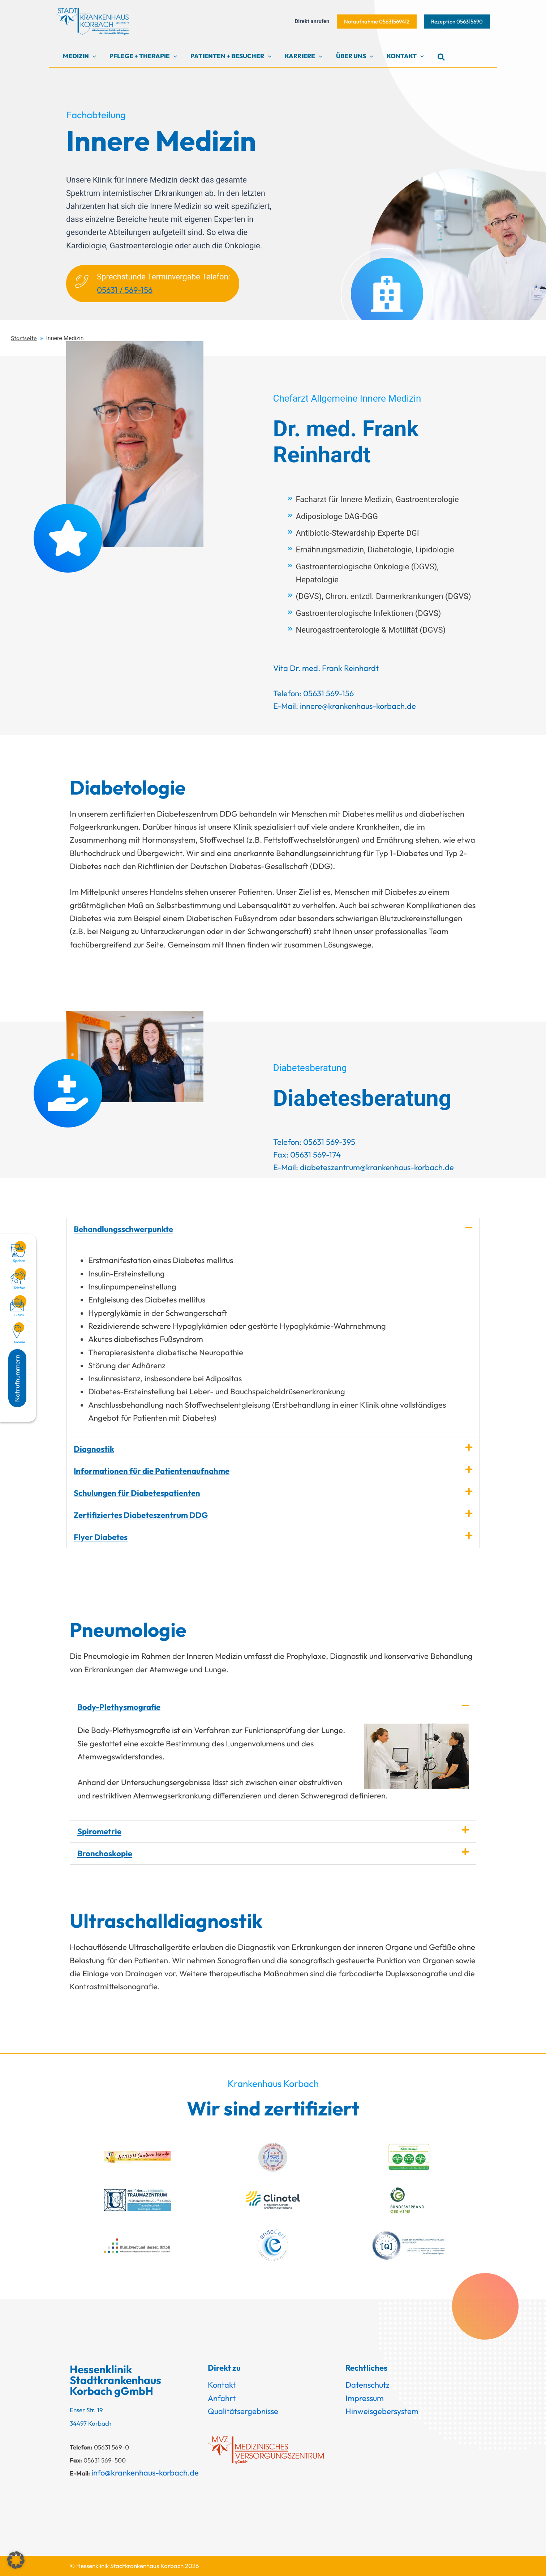  Describe the element at coordinates (381, 2411) in the screenshot. I see `Hinweisgebersystem` at that location.